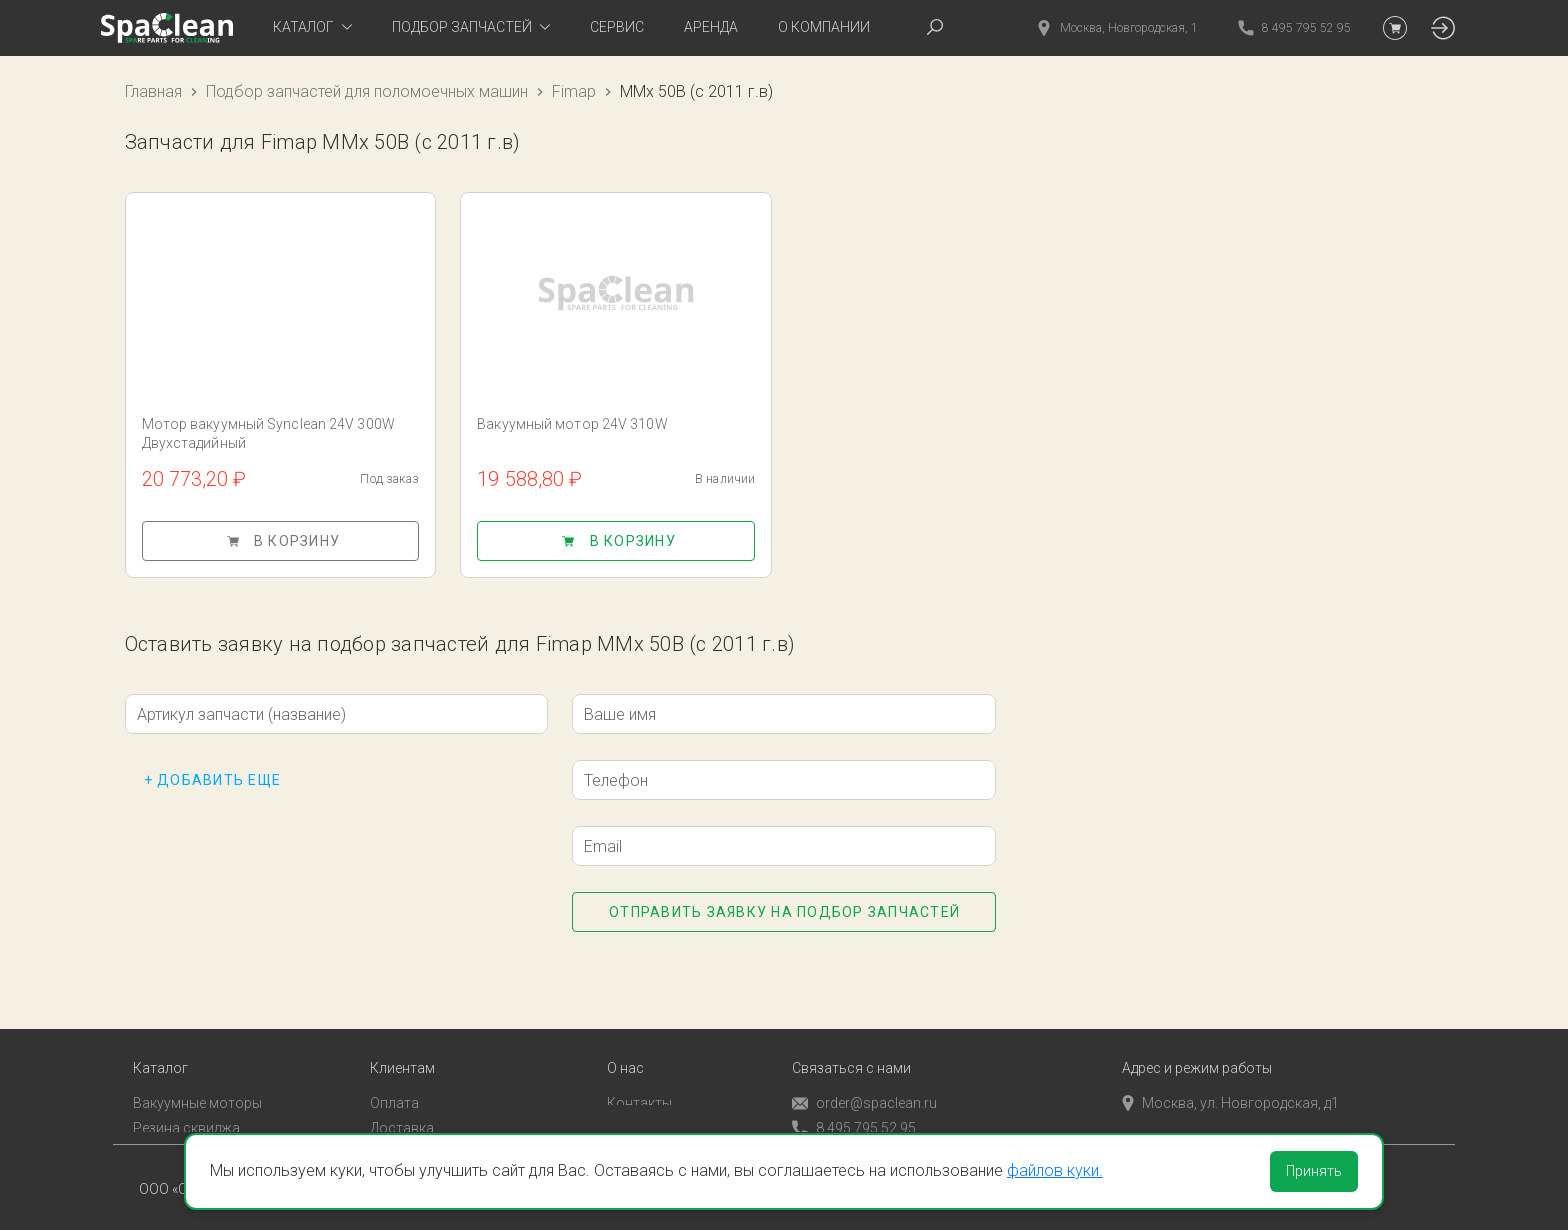 Image resolution: width=1568 pixels, height=1230 pixels. Describe the element at coordinates (160, 1035) in the screenshot. I see `Каталог` at that location.